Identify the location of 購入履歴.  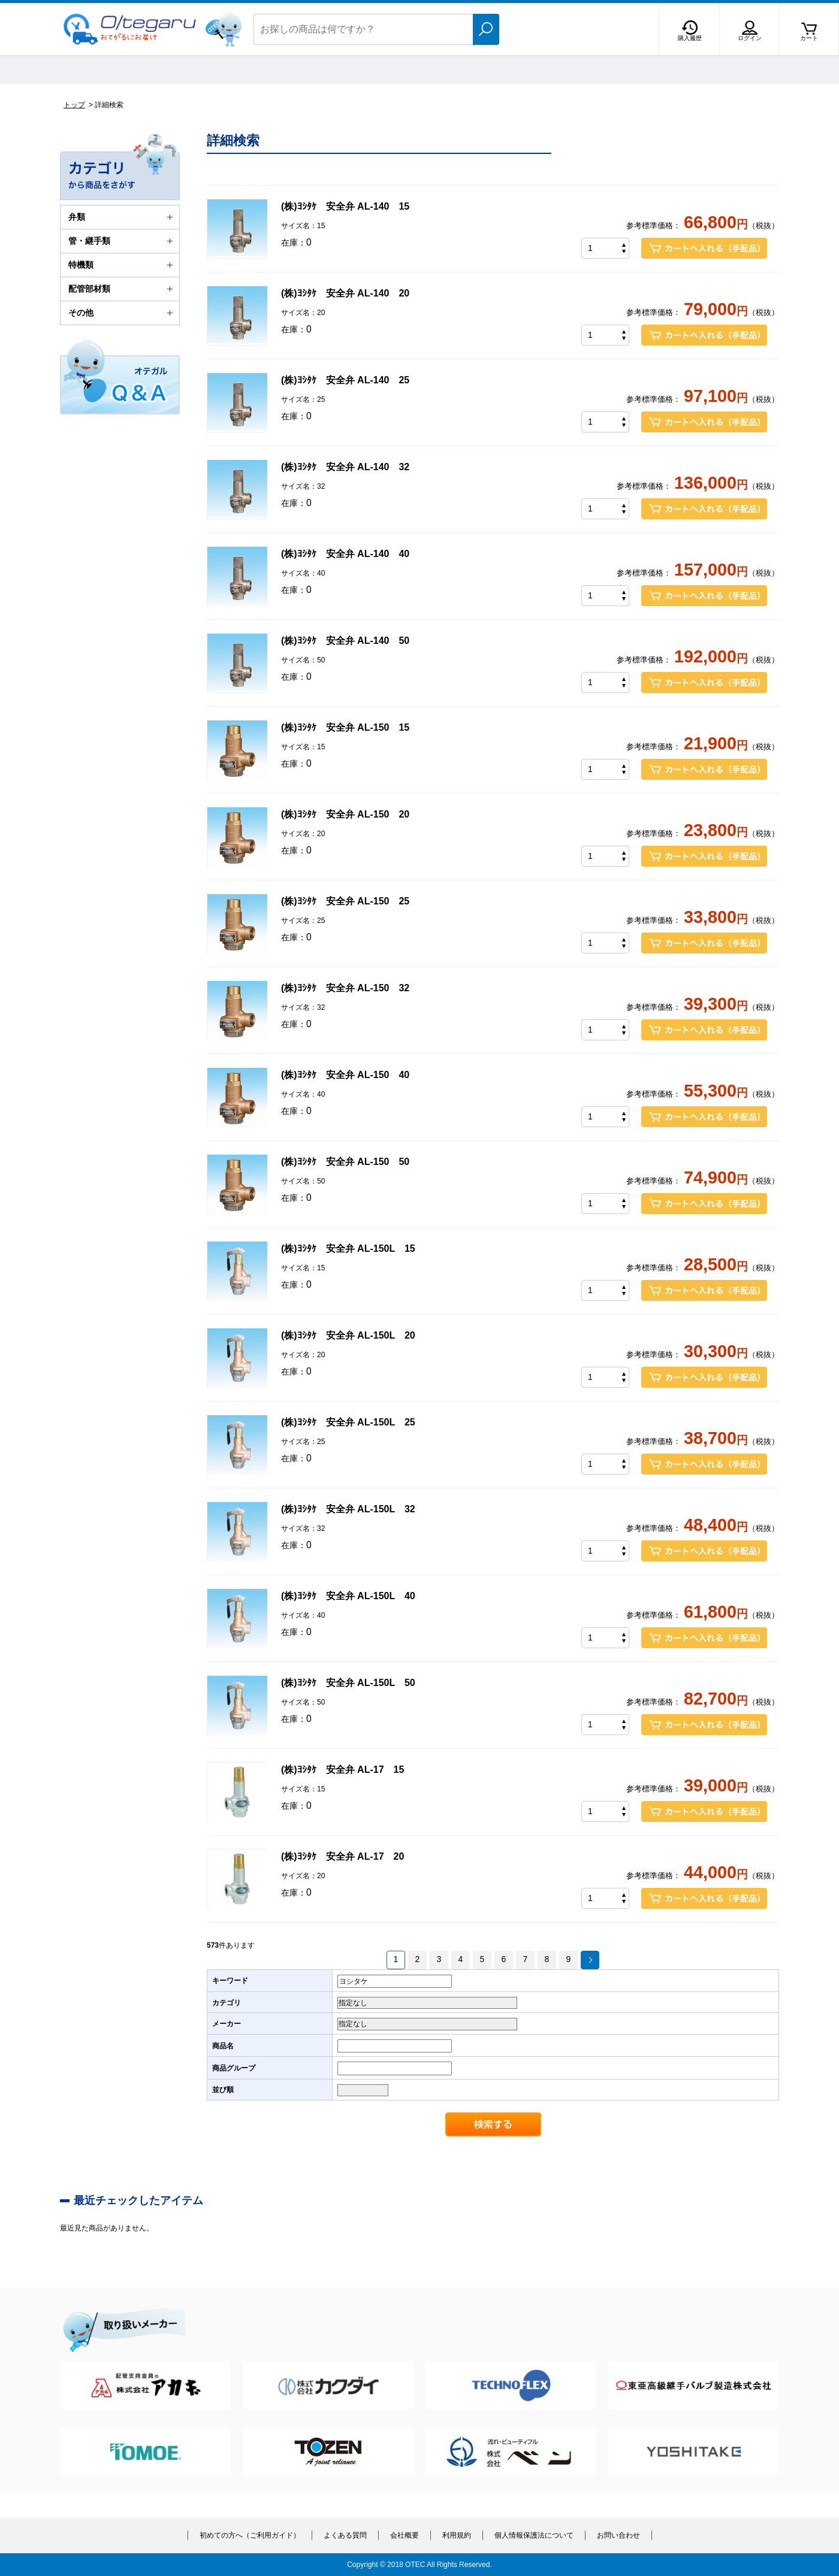
(690, 38).